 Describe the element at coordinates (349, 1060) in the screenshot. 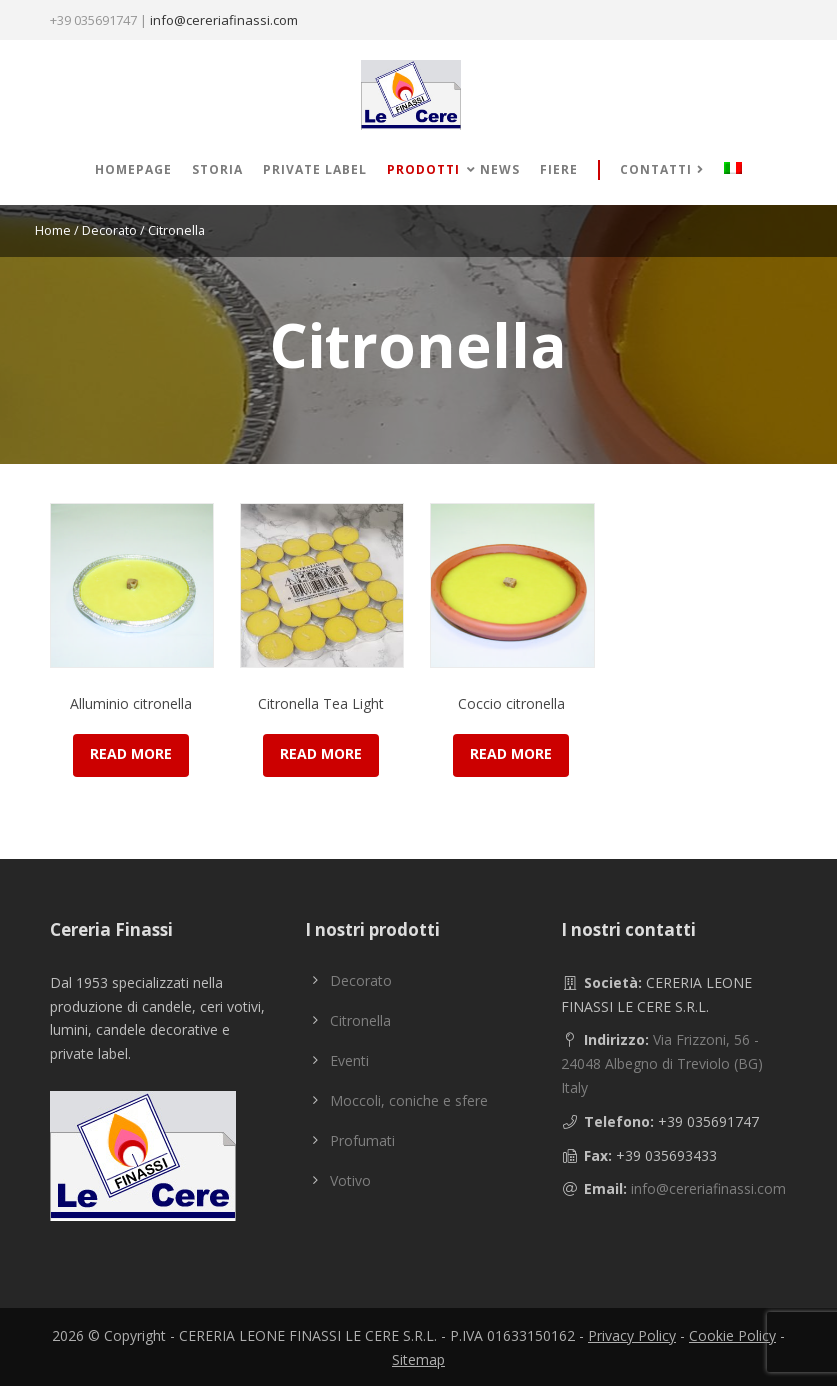

I see `Eventi` at that location.